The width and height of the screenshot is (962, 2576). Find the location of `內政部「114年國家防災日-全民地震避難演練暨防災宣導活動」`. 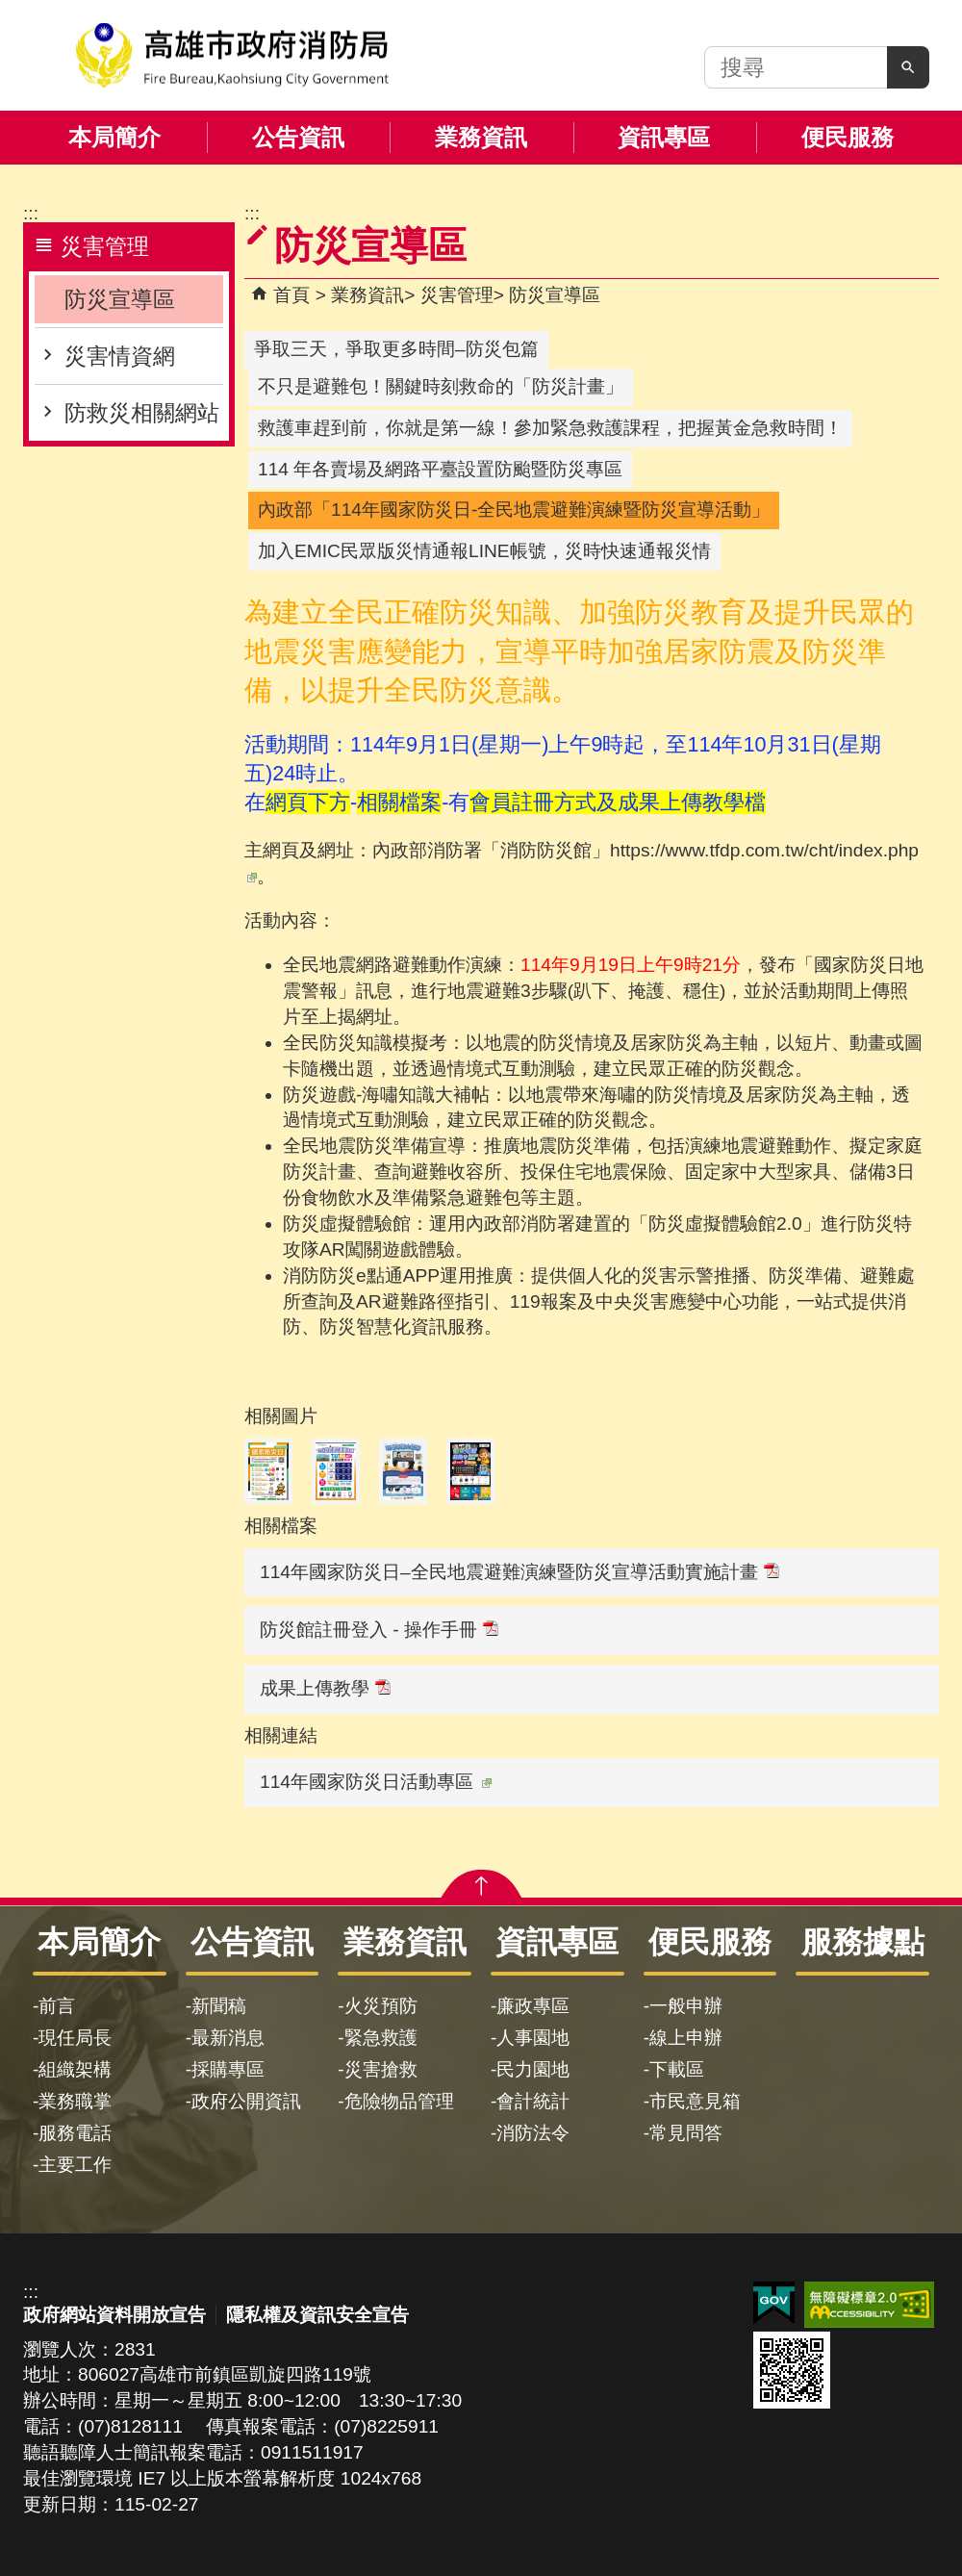

內政部「114年國家防災日-全民地震避難演練暨防災宣導活動」 is located at coordinates (514, 509).